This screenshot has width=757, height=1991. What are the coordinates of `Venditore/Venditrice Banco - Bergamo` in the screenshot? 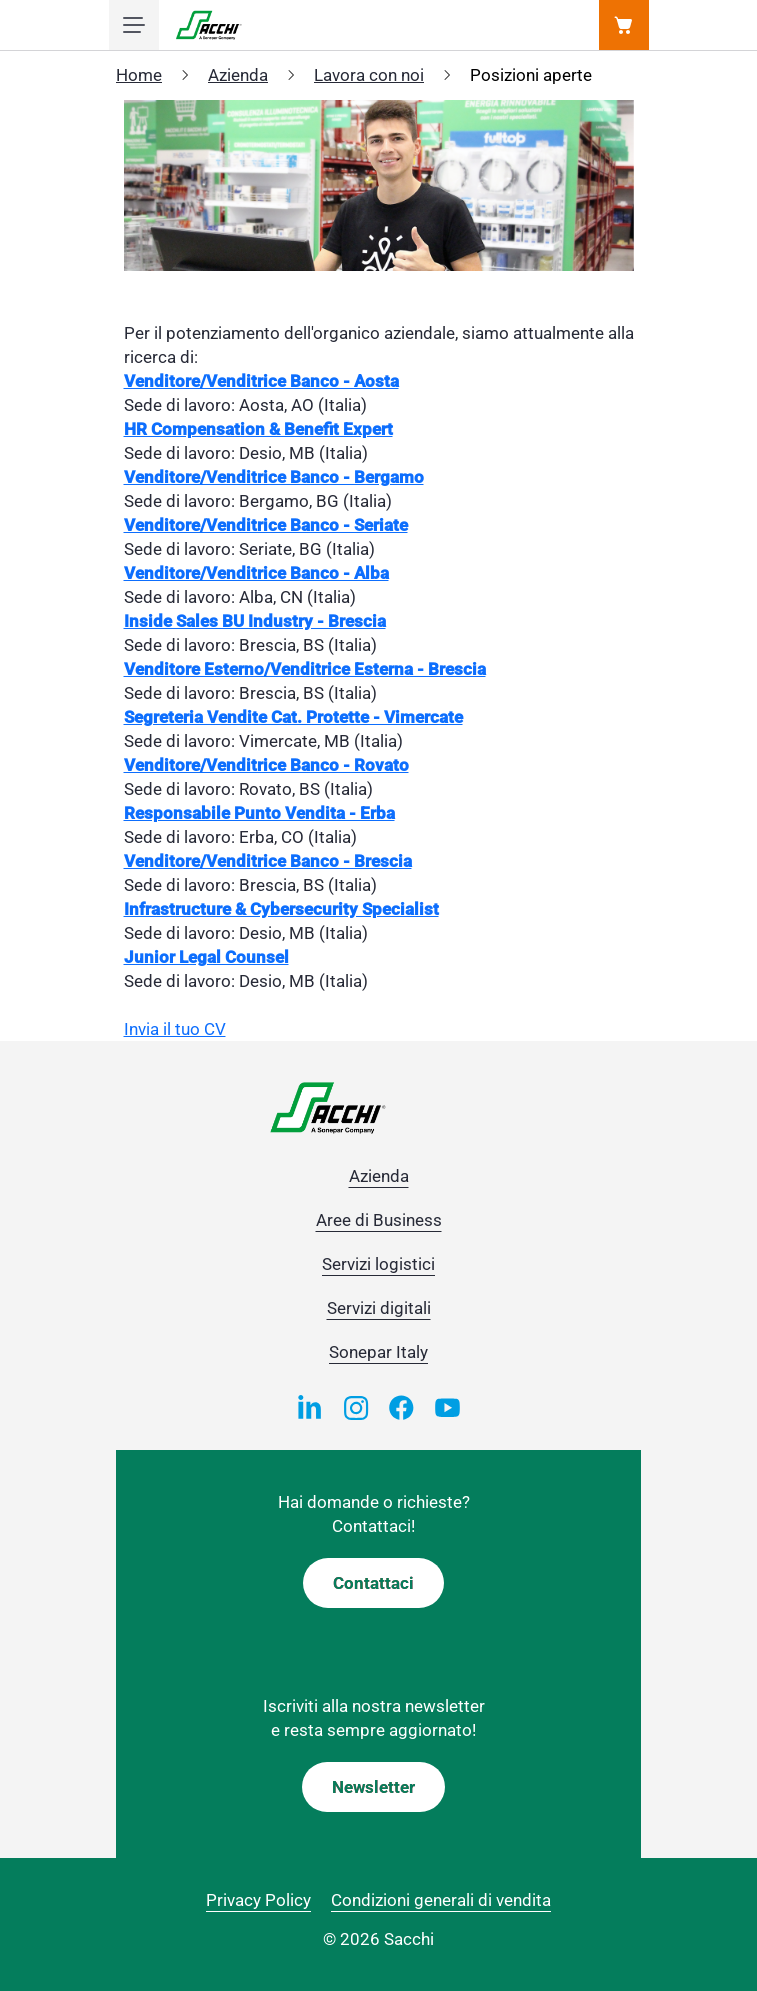 It's located at (274, 477).